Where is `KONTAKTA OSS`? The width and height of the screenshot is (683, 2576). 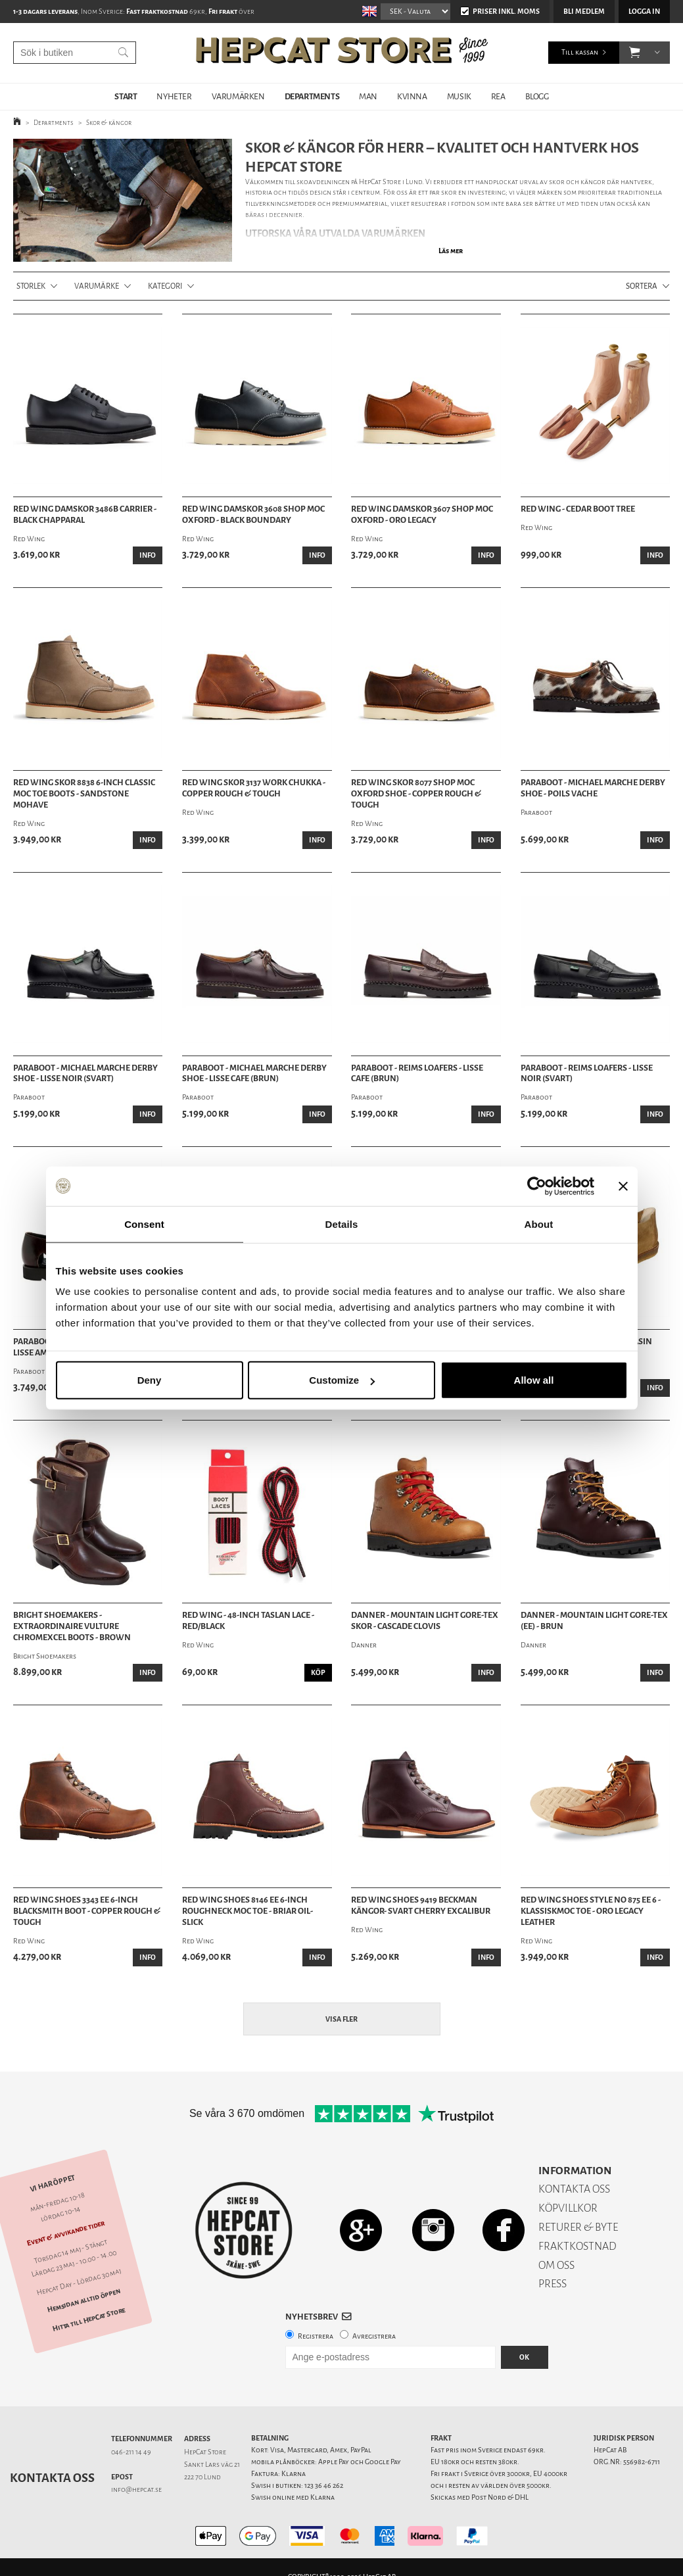
KONTAKTA OSS is located at coordinates (574, 2189).